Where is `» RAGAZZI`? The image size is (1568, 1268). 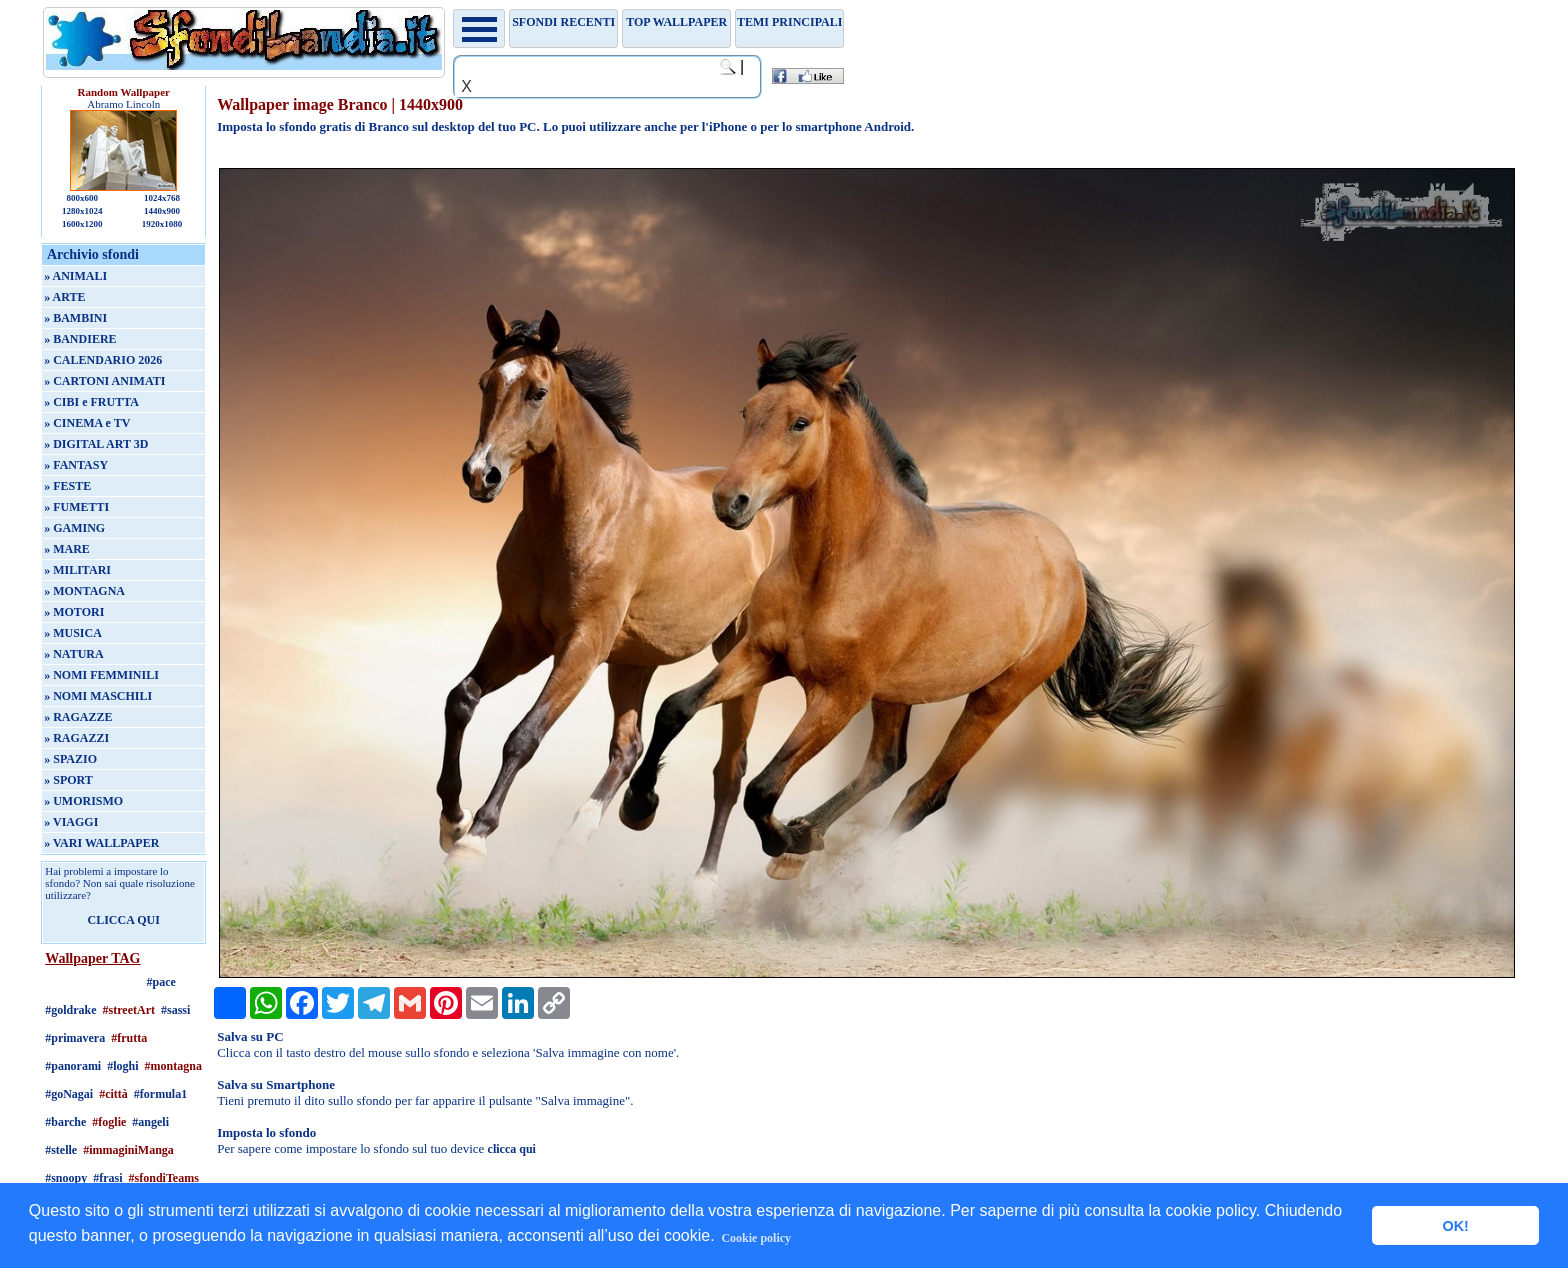
» RAGAZZI is located at coordinates (76, 738).